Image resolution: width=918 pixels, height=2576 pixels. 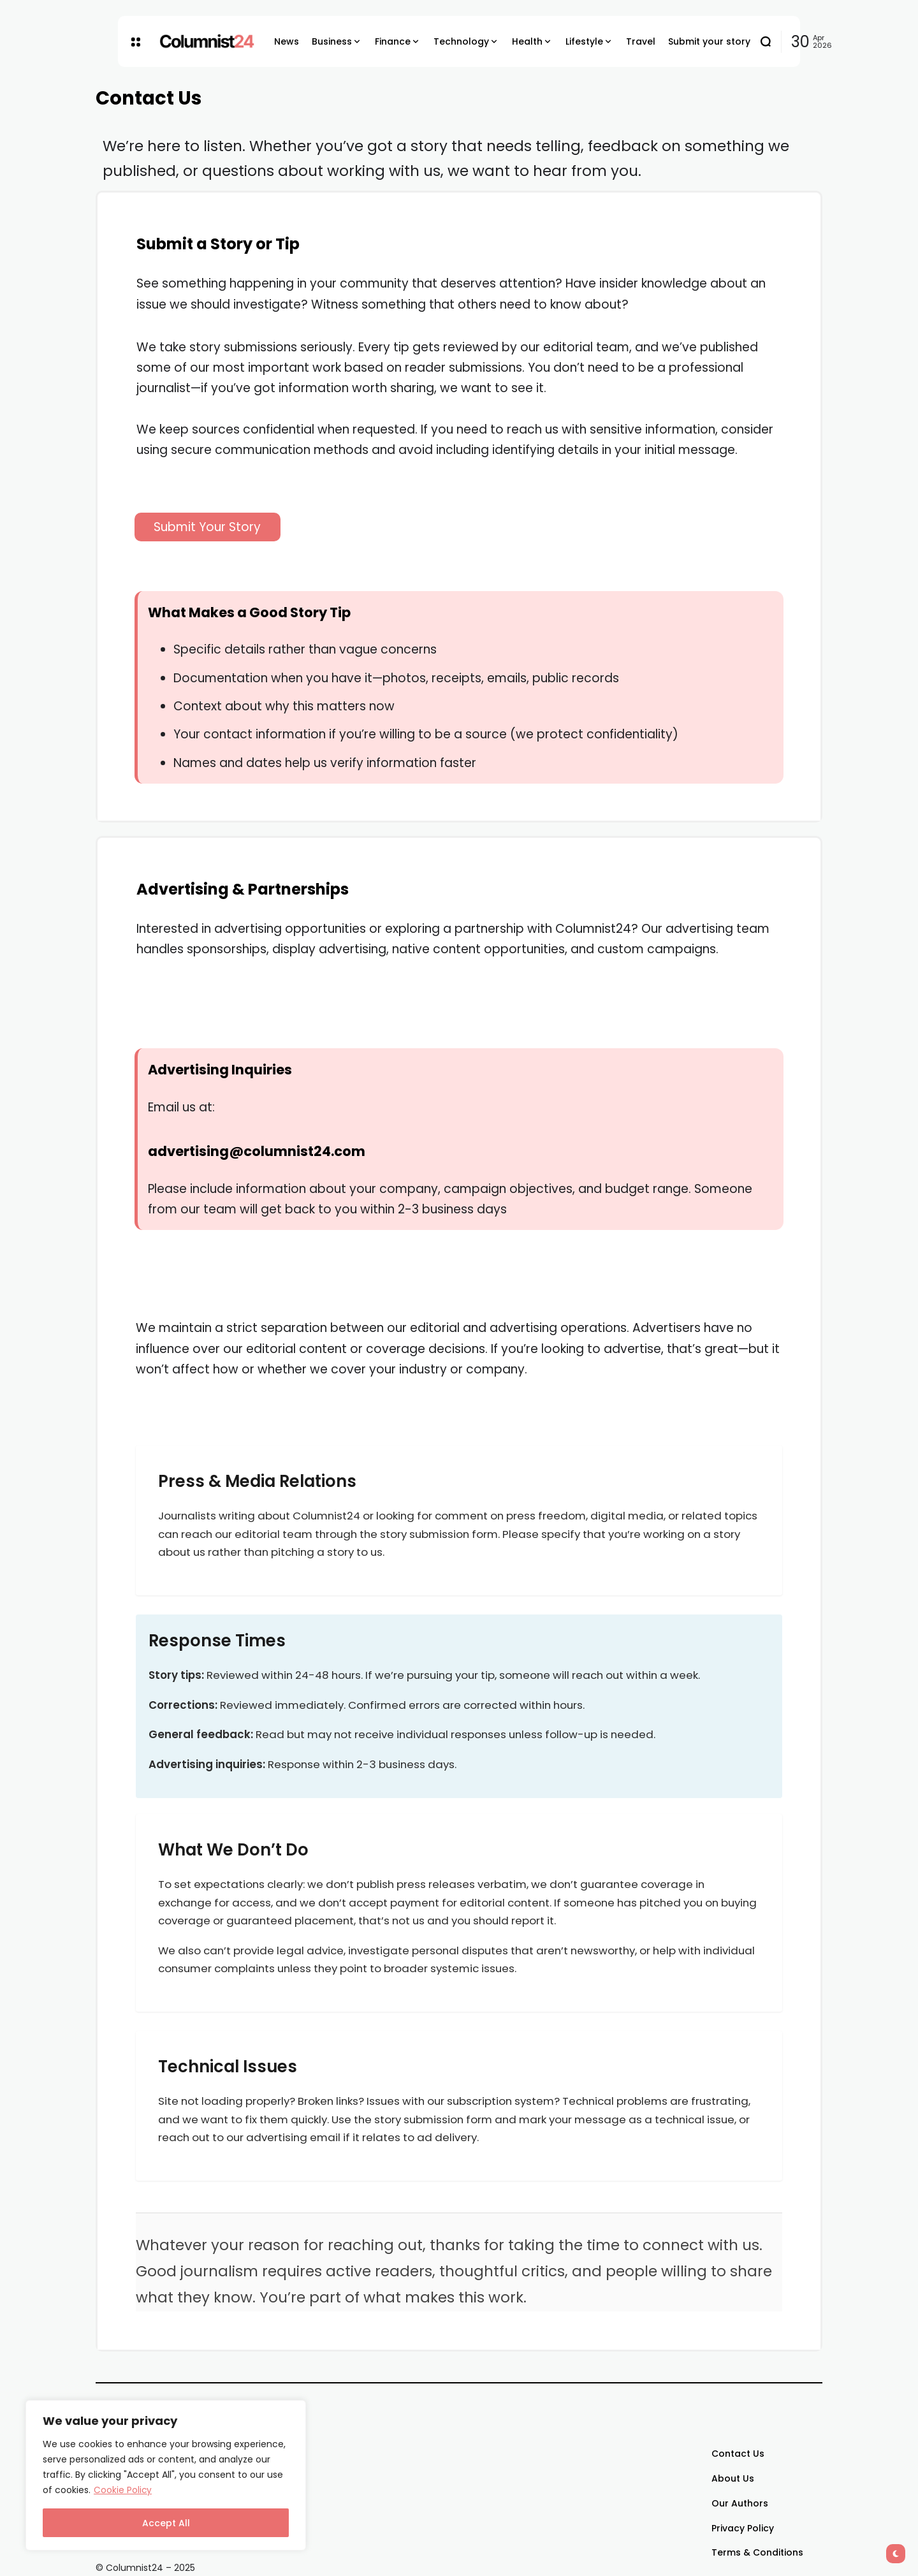 What do you see at coordinates (256, 1151) in the screenshot?
I see `advertising@columnist24.com` at bounding box center [256, 1151].